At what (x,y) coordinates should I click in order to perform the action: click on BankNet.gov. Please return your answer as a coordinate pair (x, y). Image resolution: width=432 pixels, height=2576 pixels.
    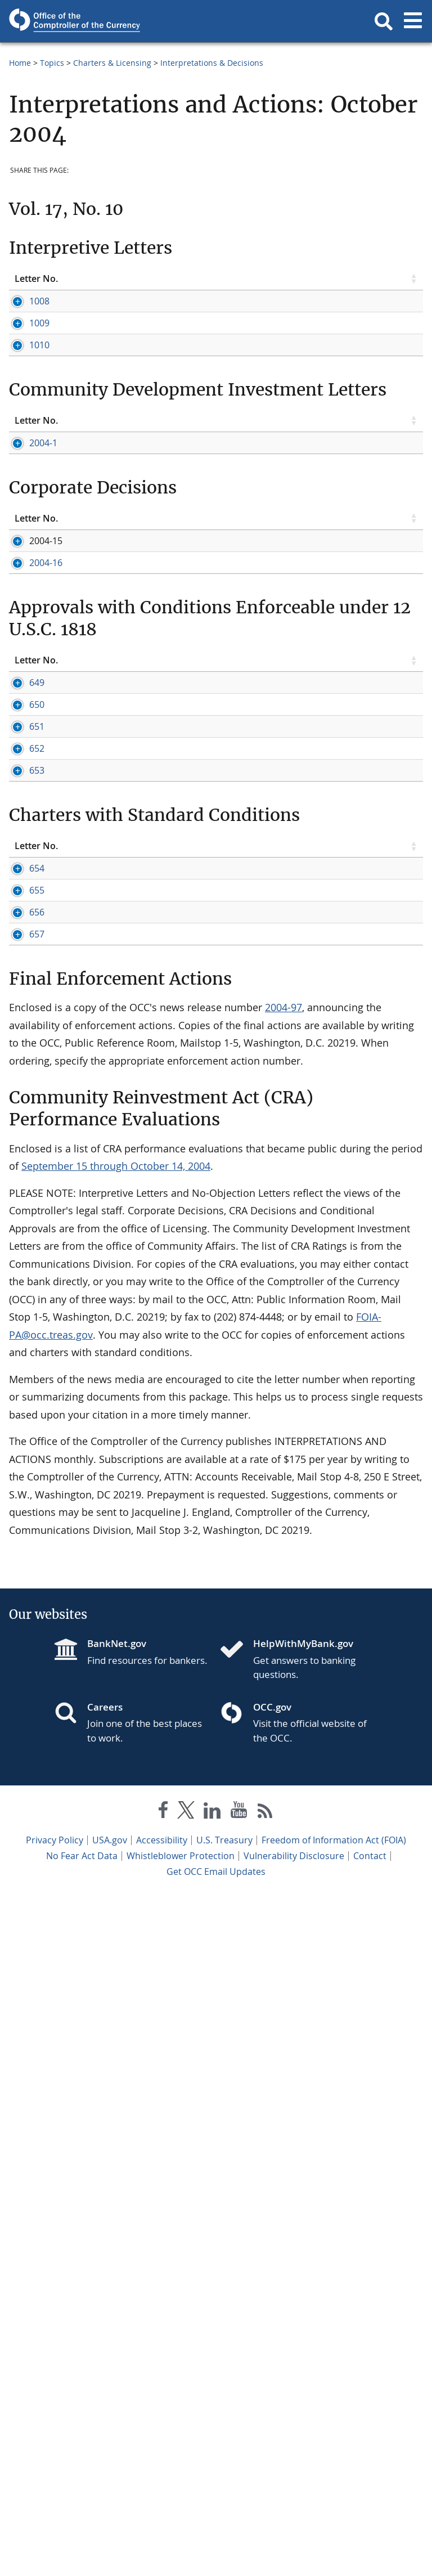
    Looking at the image, I should click on (116, 2324).